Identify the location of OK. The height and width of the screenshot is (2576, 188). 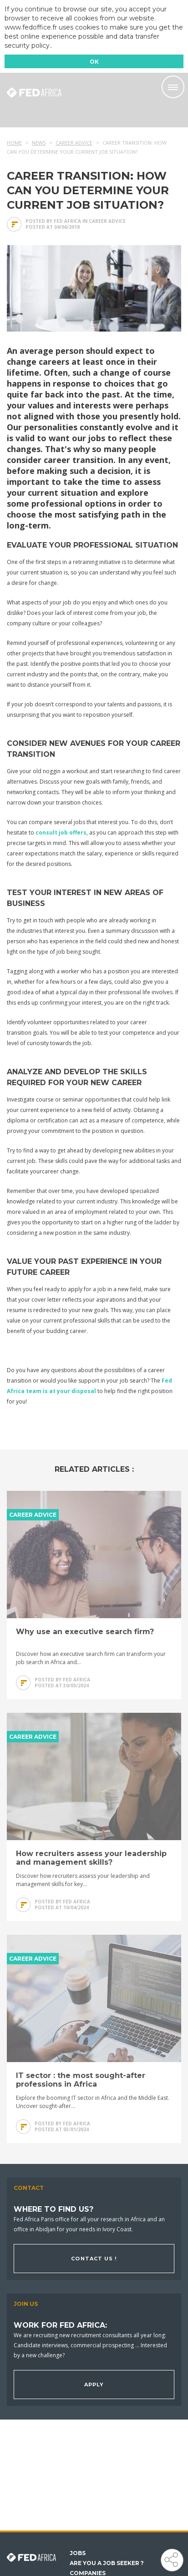
(94, 61).